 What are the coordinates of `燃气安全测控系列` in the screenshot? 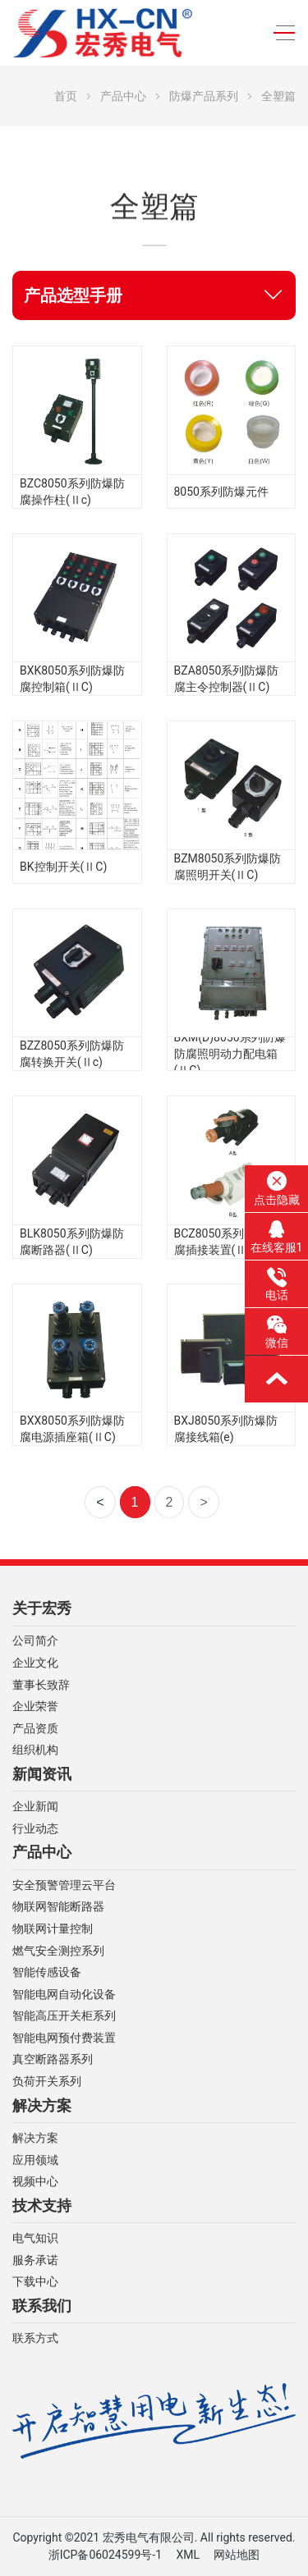 It's located at (58, 1951).